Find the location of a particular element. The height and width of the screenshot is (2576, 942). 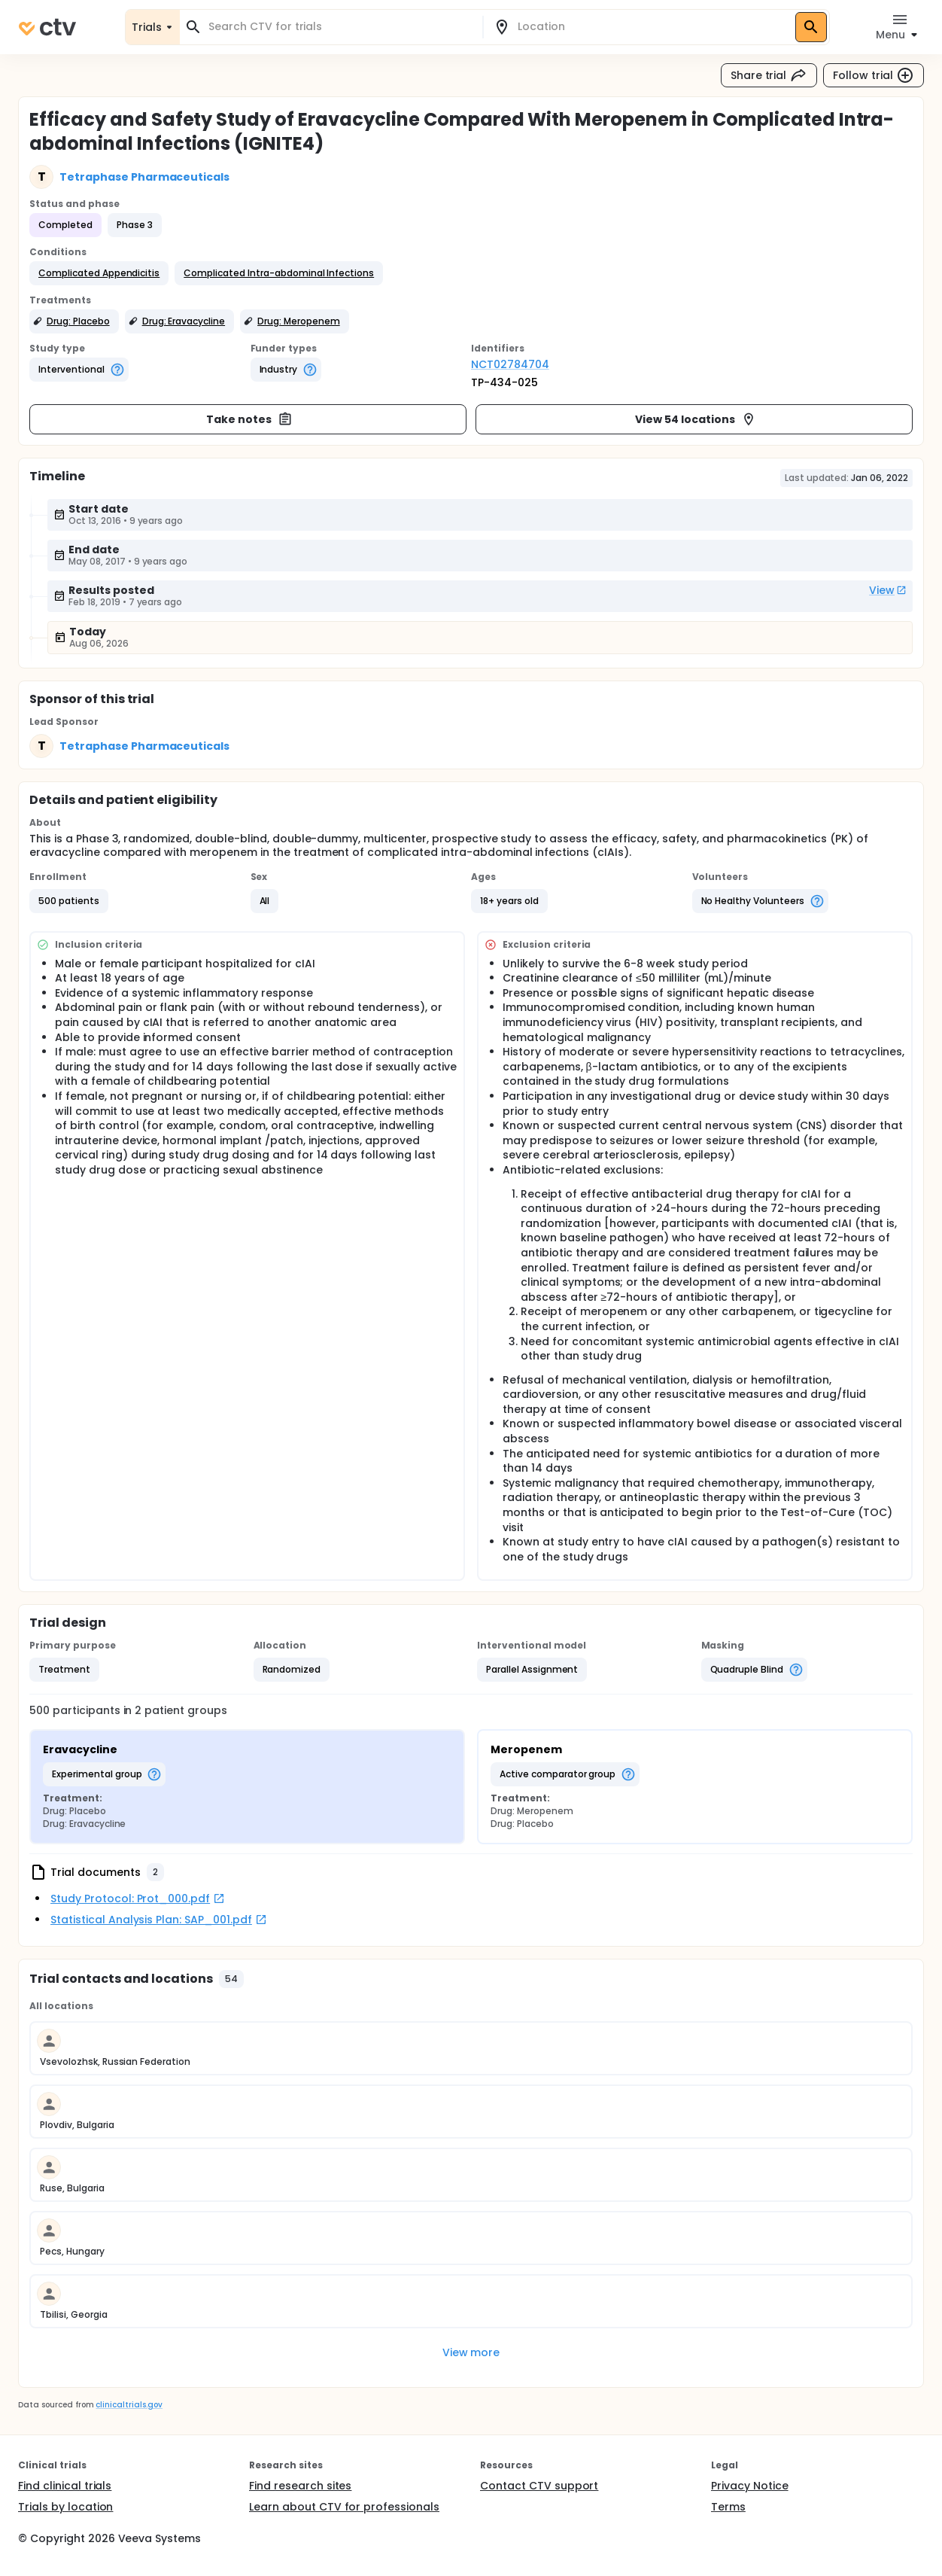

[button] is located at coordinates (99, 273).